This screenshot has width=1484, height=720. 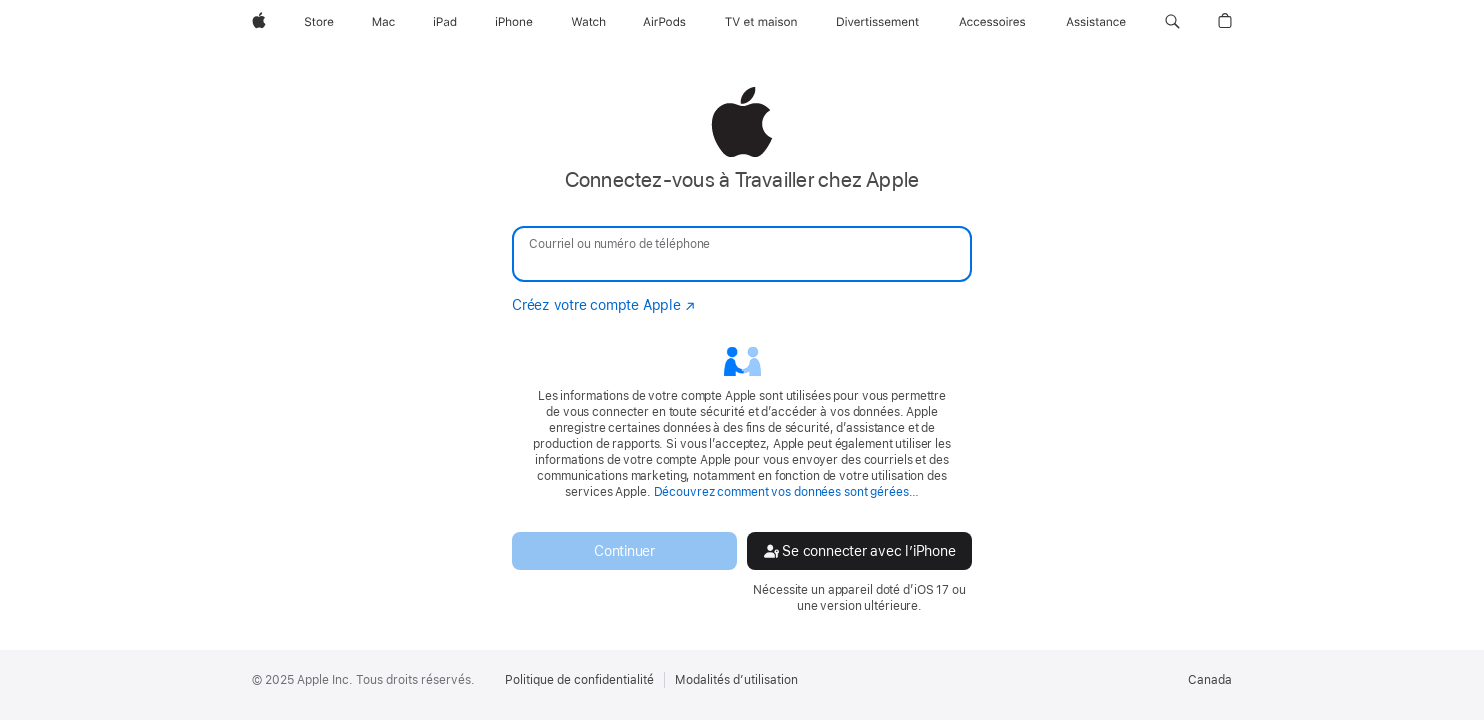 What do you see at coordinates (878, 22) in the screenshot?
I see `[Divertissement]` at bounding box center [878, 22].